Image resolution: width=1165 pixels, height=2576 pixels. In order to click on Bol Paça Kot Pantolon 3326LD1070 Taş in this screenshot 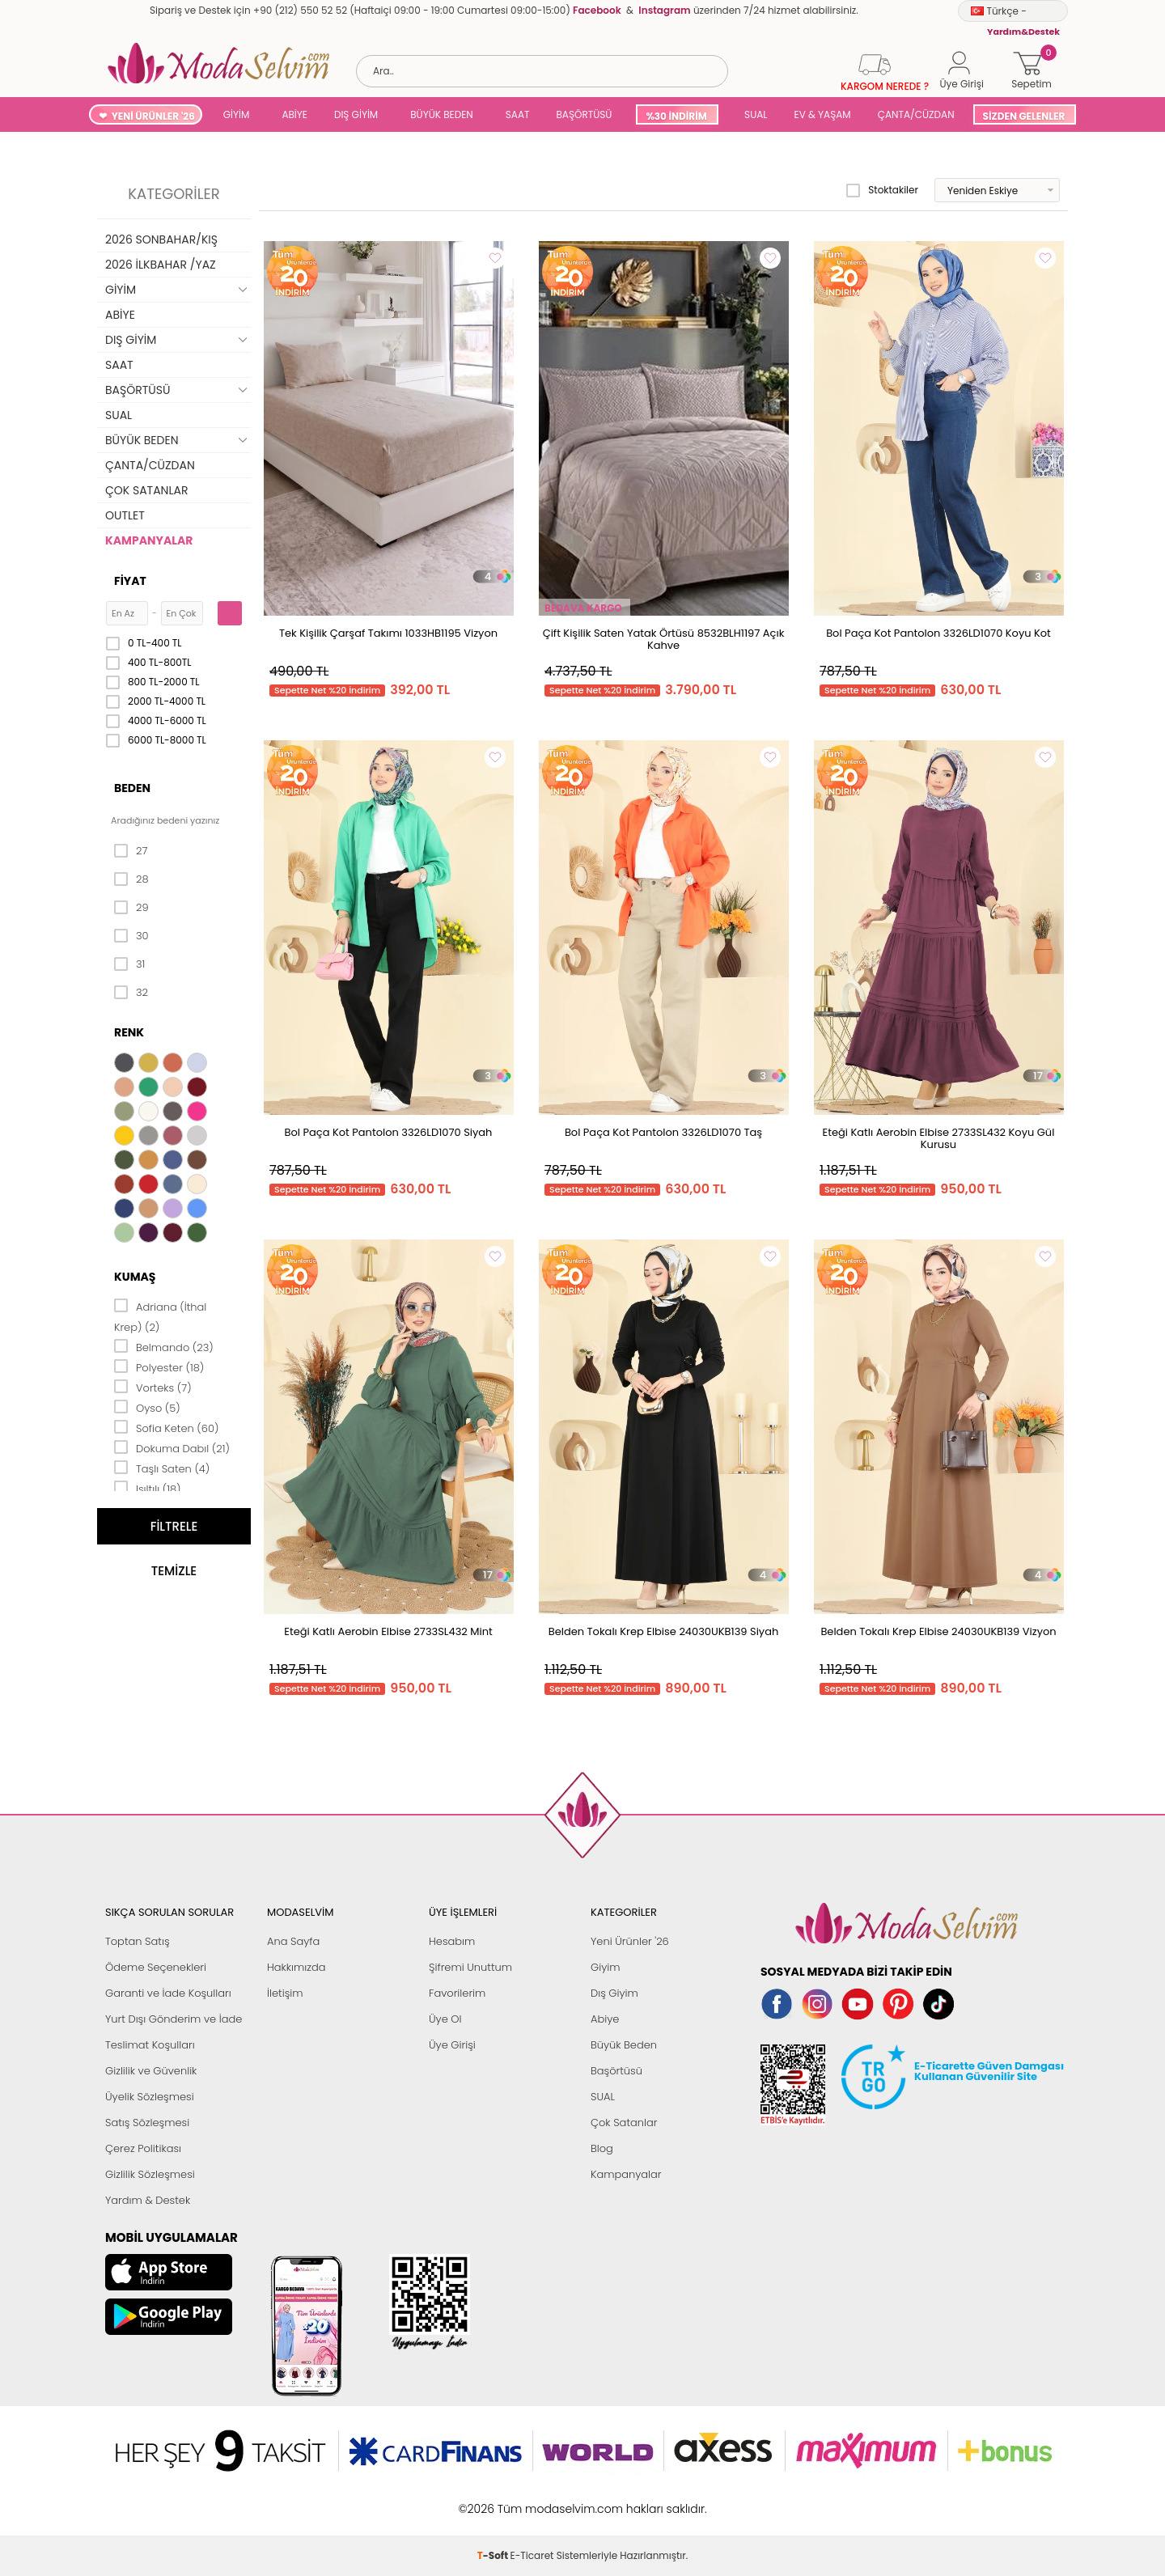, I will do `click(663, 1132)`.